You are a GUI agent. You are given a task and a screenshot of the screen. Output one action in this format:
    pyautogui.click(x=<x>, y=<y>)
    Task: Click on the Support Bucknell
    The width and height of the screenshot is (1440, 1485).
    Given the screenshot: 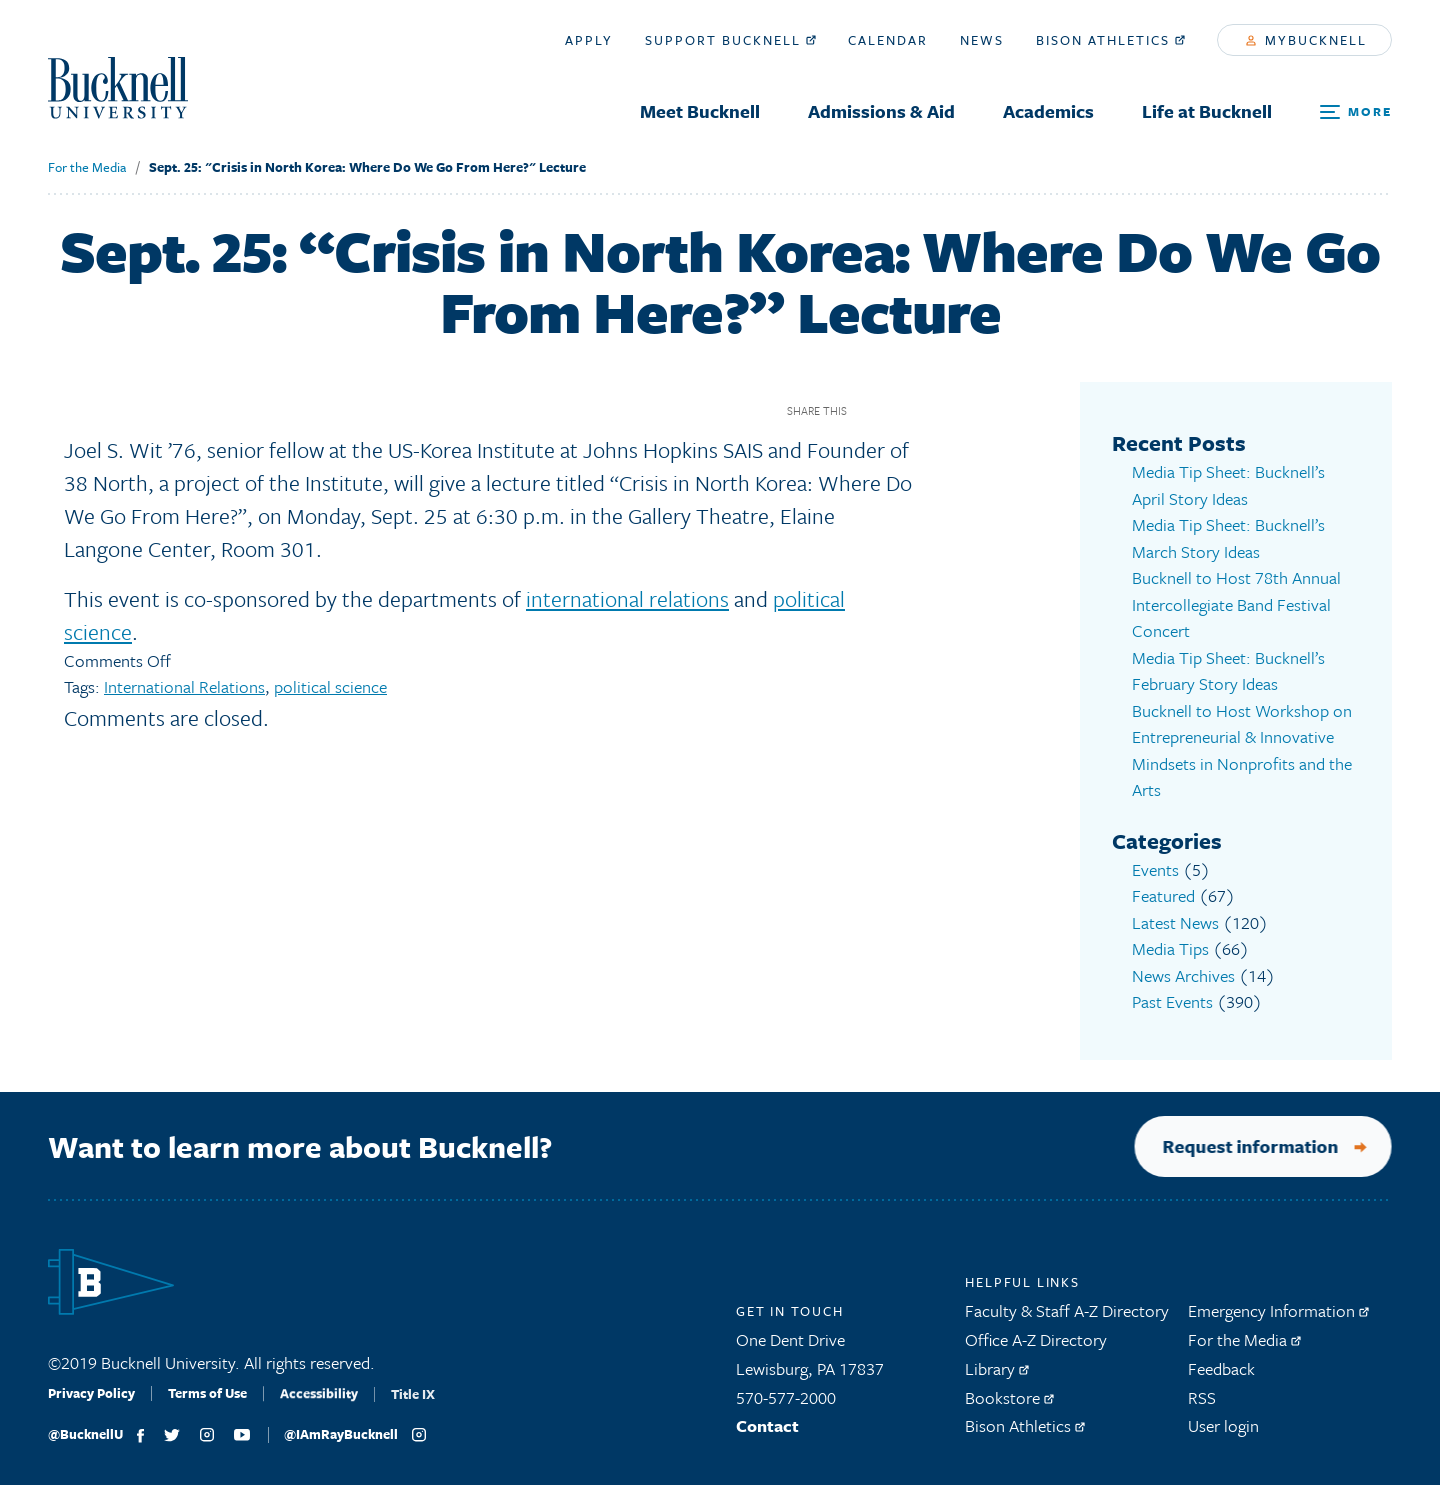 What is the action you would take?
    pyautogui.click(x=730, y=40)
    